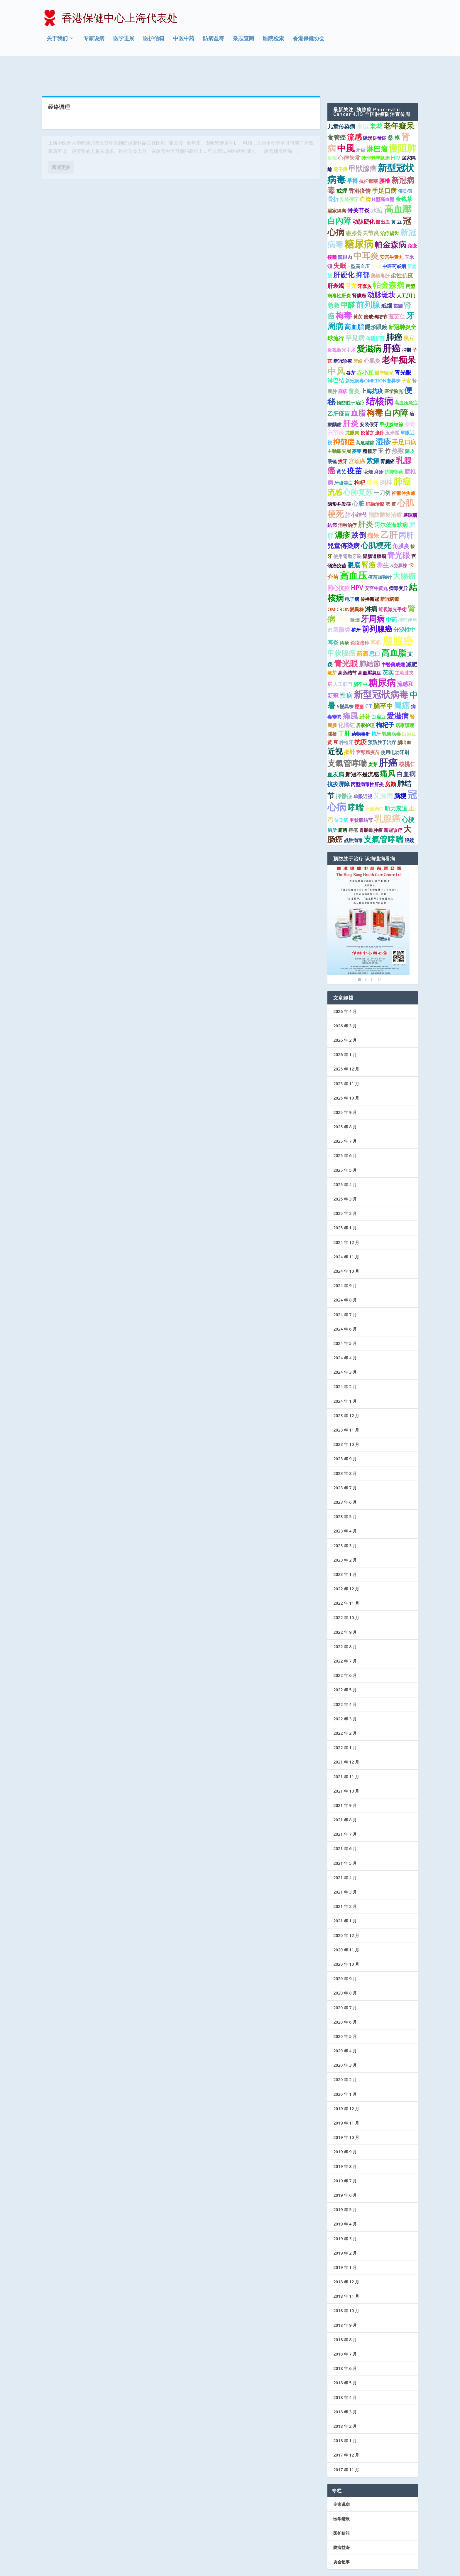  What do you see at coordinates (394, 239) in the screenshot?
I see `中医药戒烟 [中医药戒烟 (1 项)]` at bounding box center [394, 239].